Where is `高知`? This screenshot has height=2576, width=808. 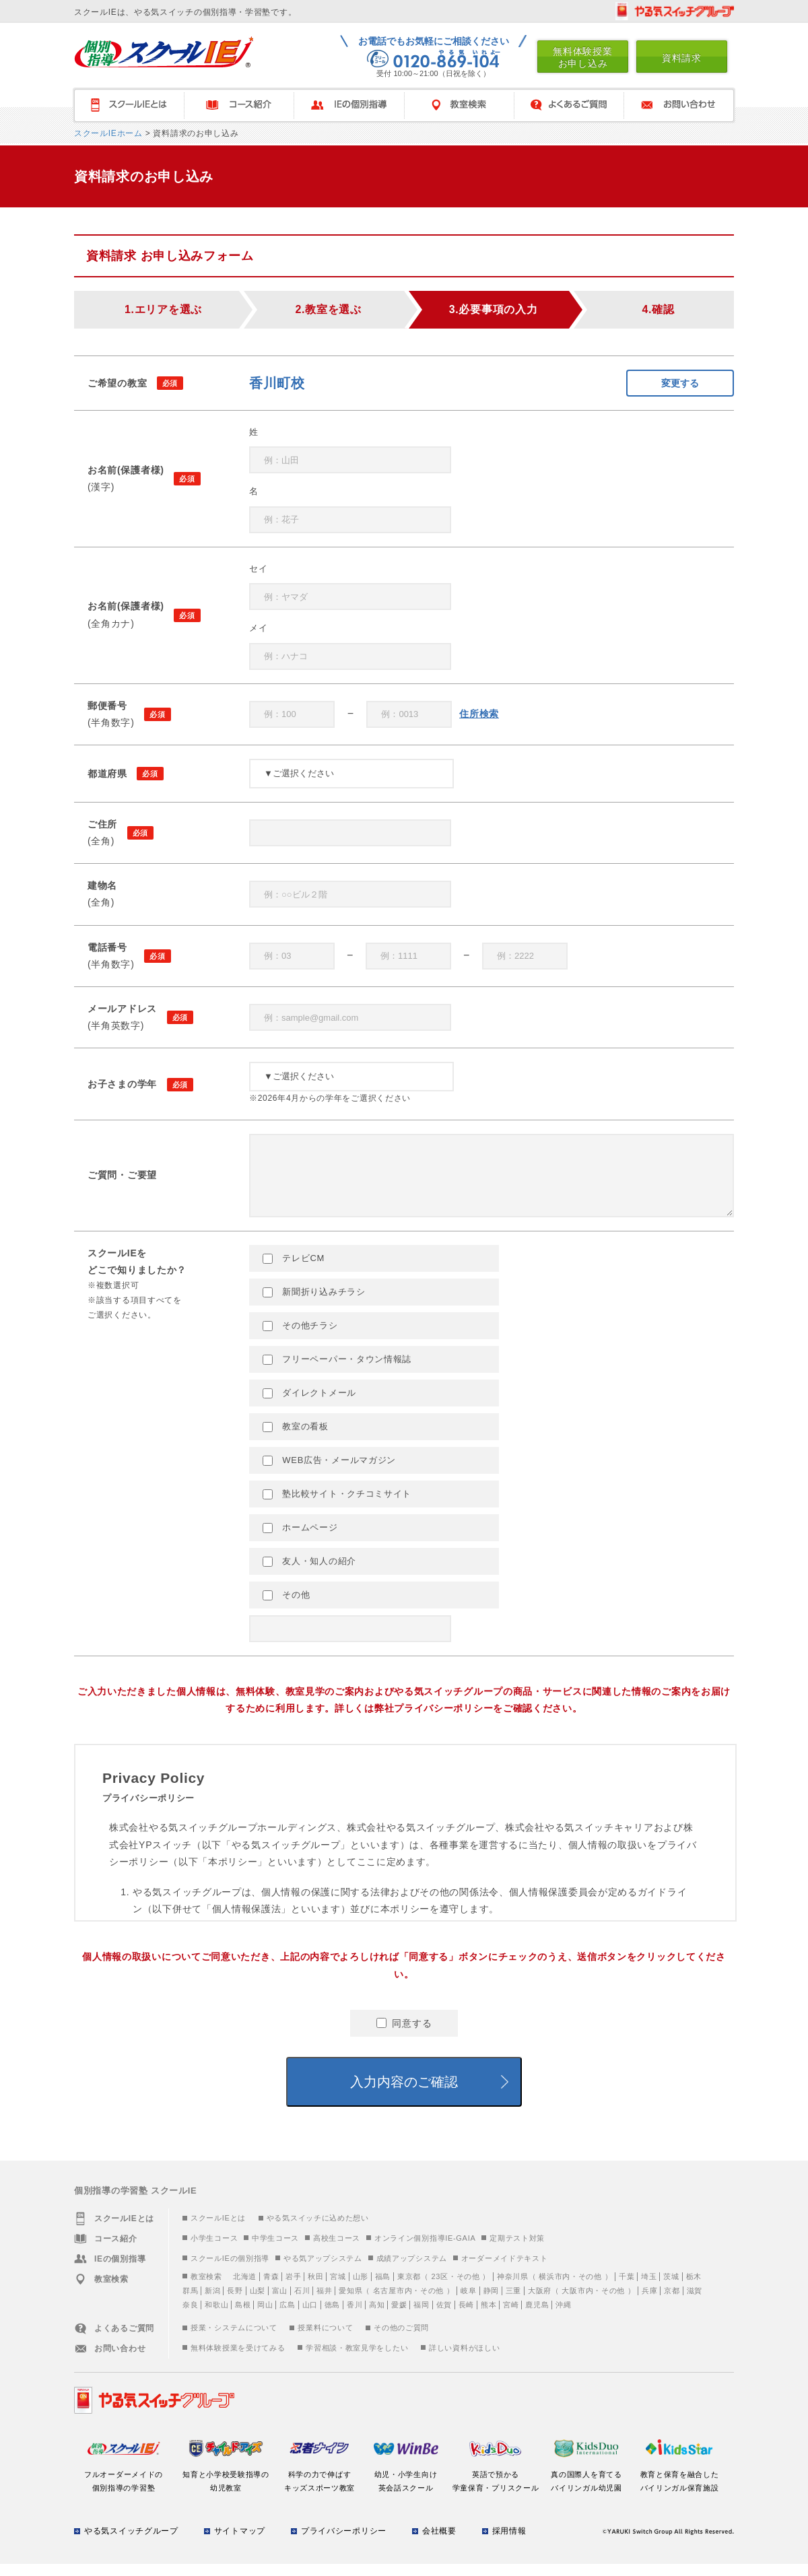
高知 is located at coordinates (376, 2317).